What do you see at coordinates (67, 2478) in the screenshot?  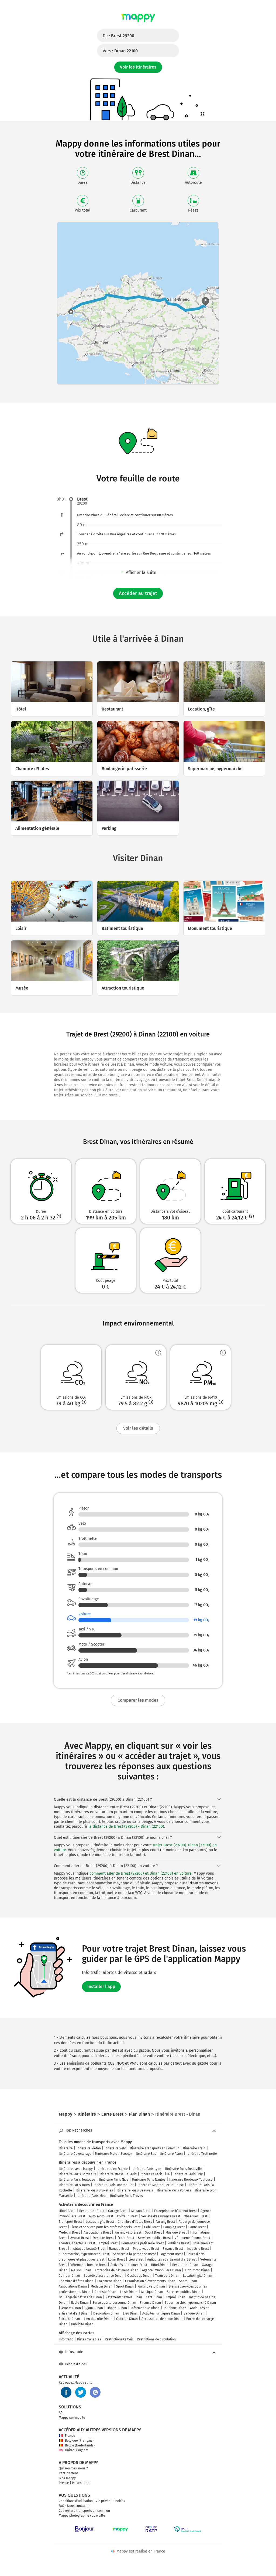 I see `Blog Mappy` at bounding box center [67, 2478].